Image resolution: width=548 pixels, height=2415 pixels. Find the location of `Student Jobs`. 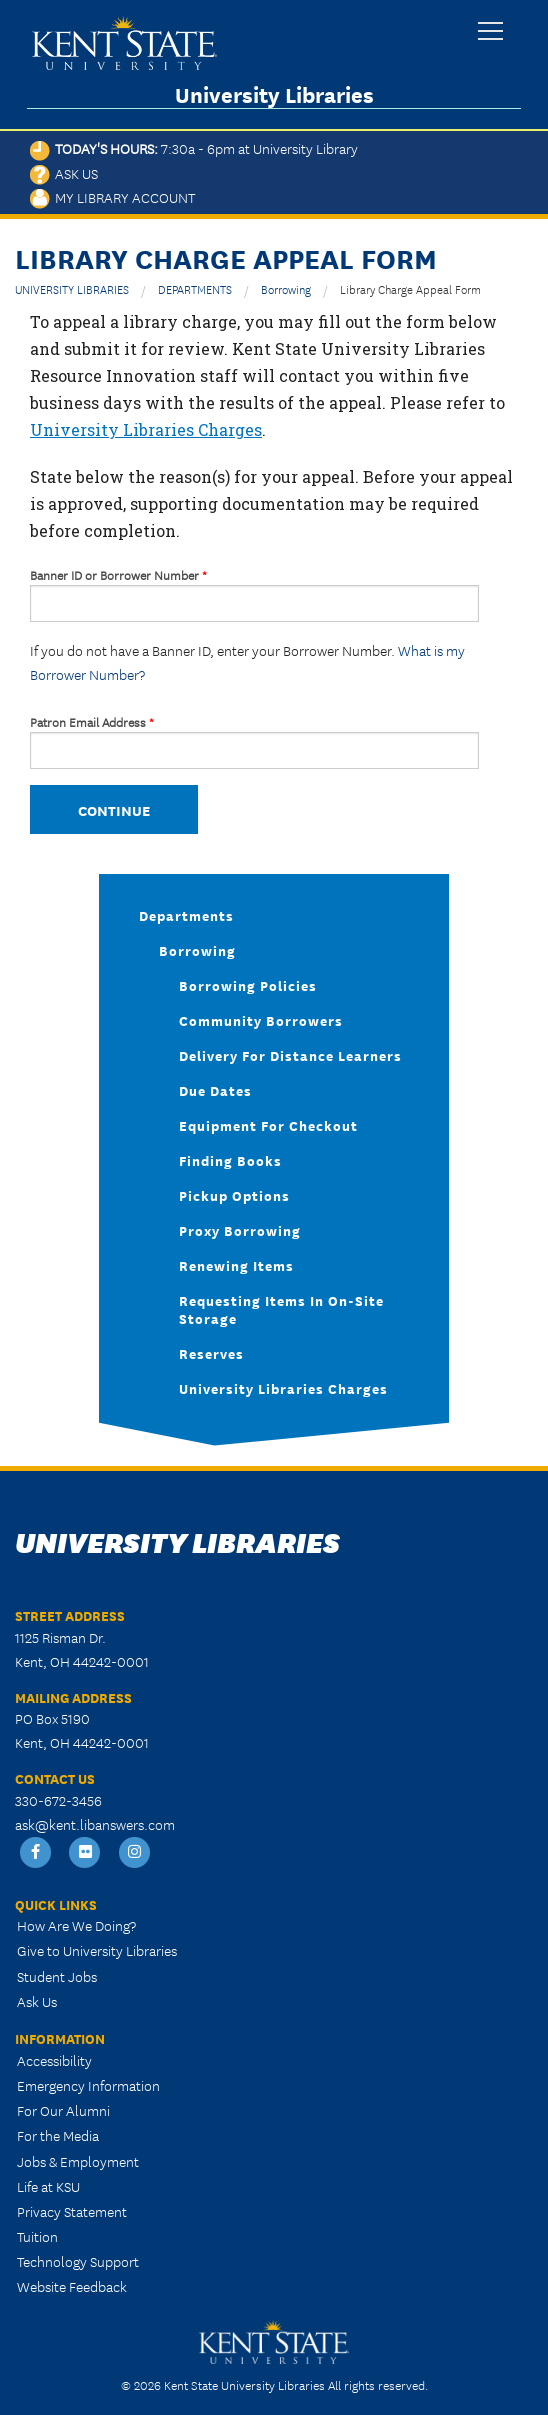

Student Jobs is located at coordinates (57, 1976).